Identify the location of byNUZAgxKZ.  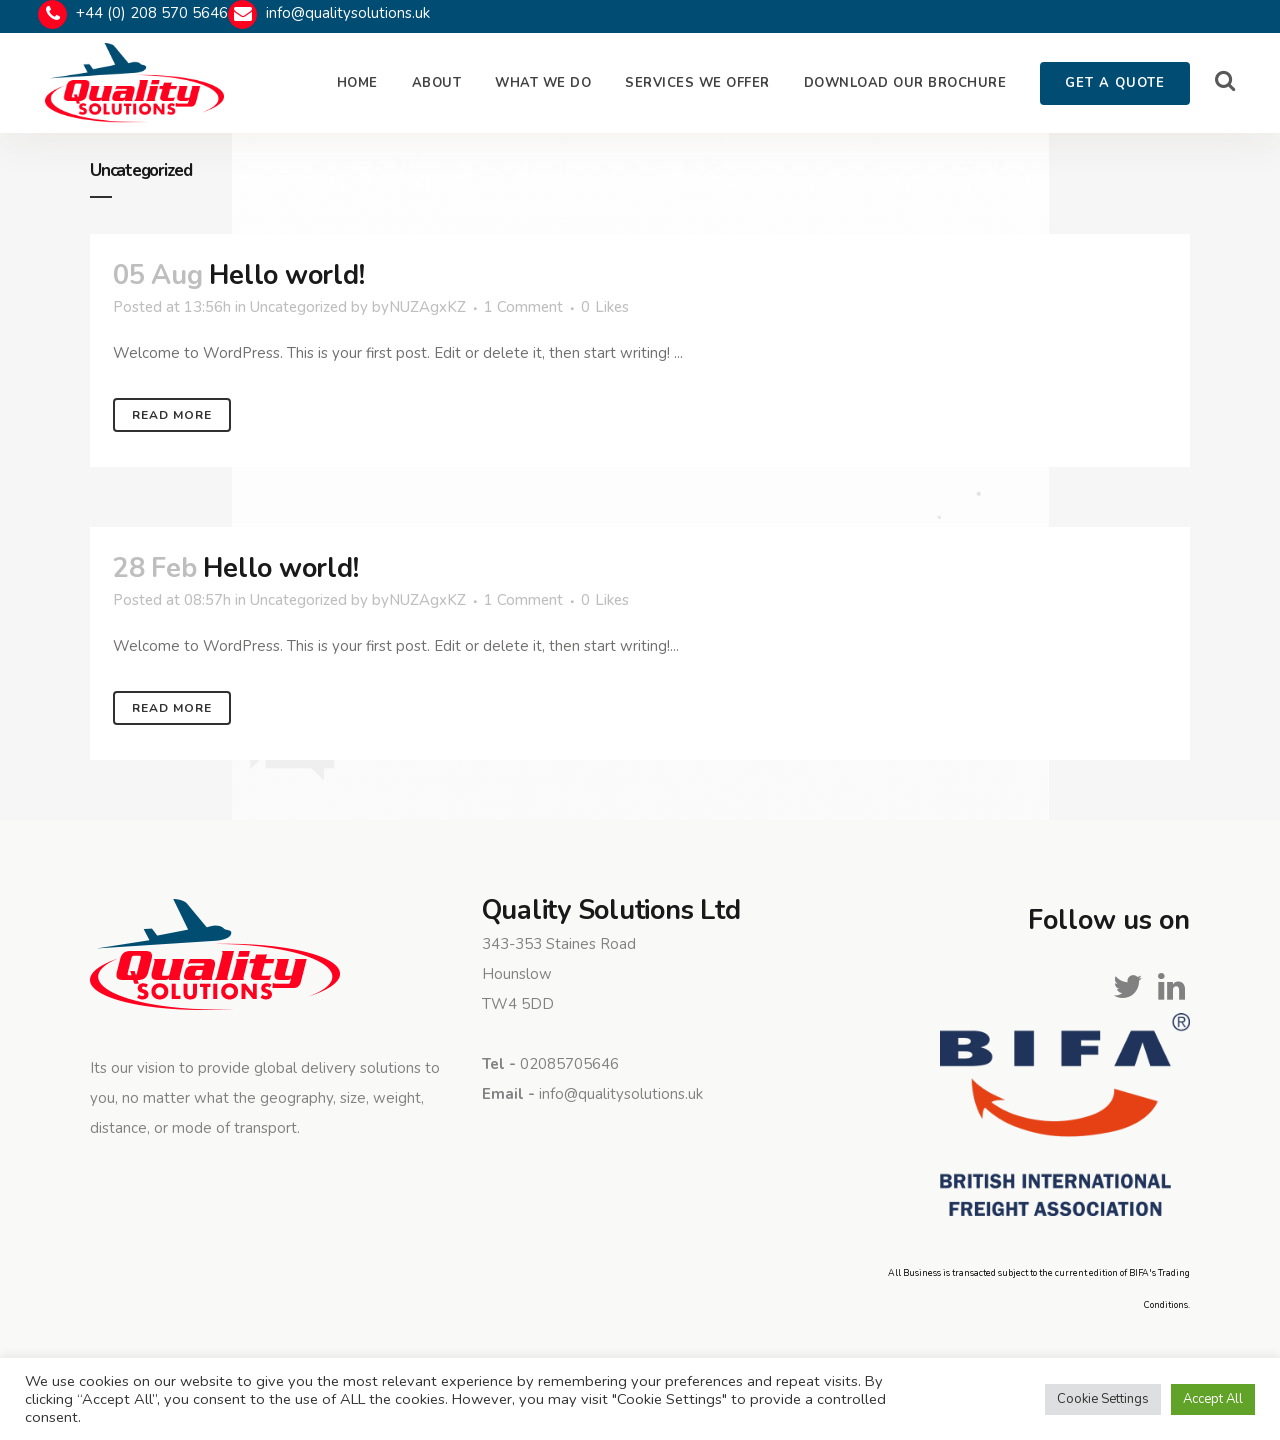
(419, 307).